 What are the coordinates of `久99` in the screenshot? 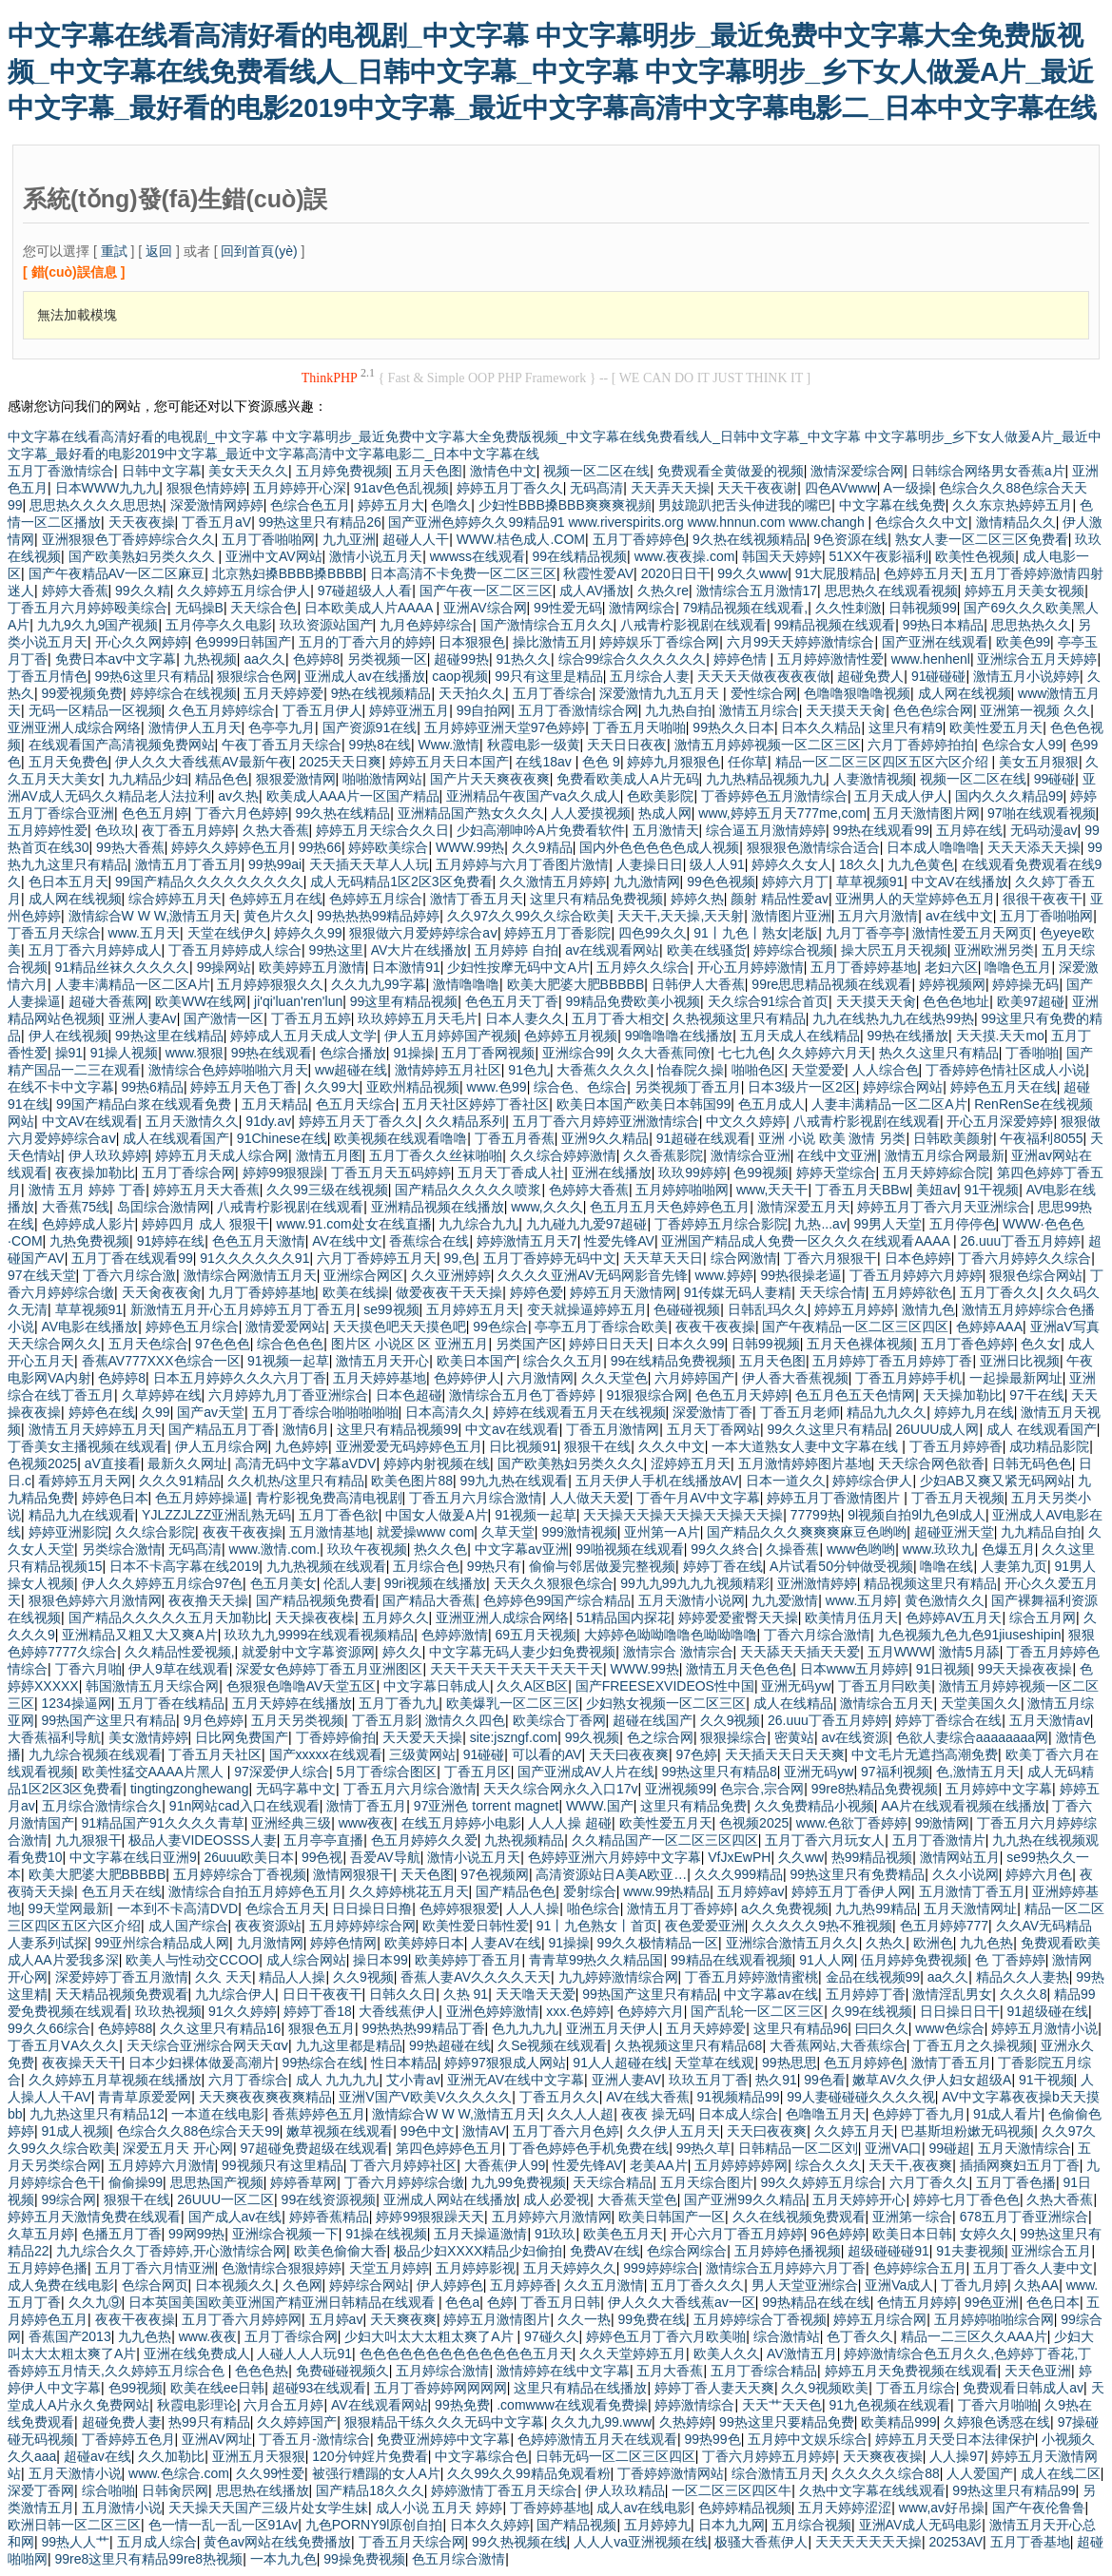 It's located at (156, 1412).